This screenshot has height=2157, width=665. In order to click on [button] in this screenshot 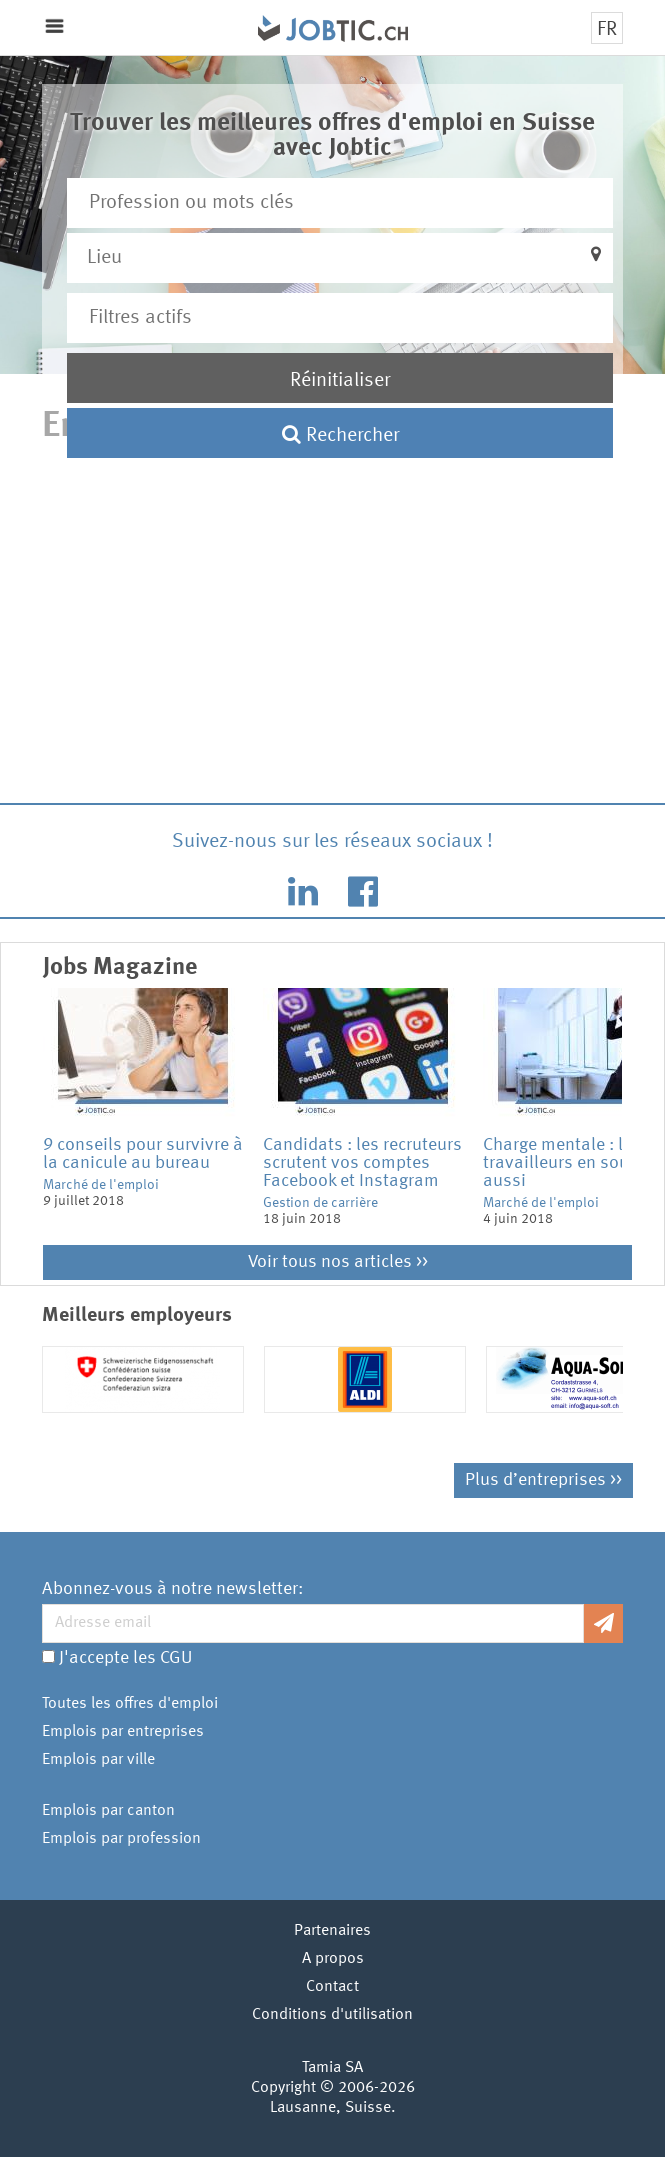, I will do `click(340, 258)`.